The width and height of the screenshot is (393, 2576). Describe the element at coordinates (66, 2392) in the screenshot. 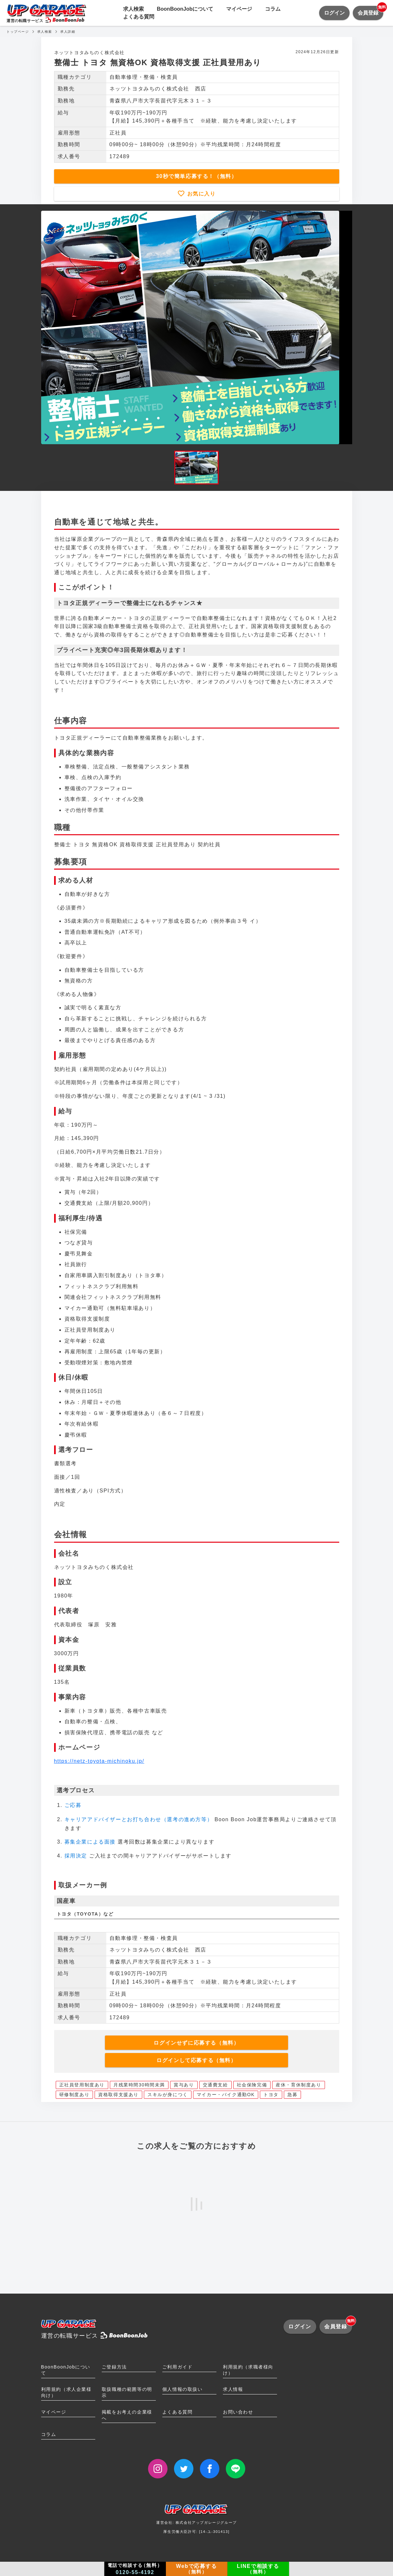

I see `利用規約（求人企業様向け）` at that location.